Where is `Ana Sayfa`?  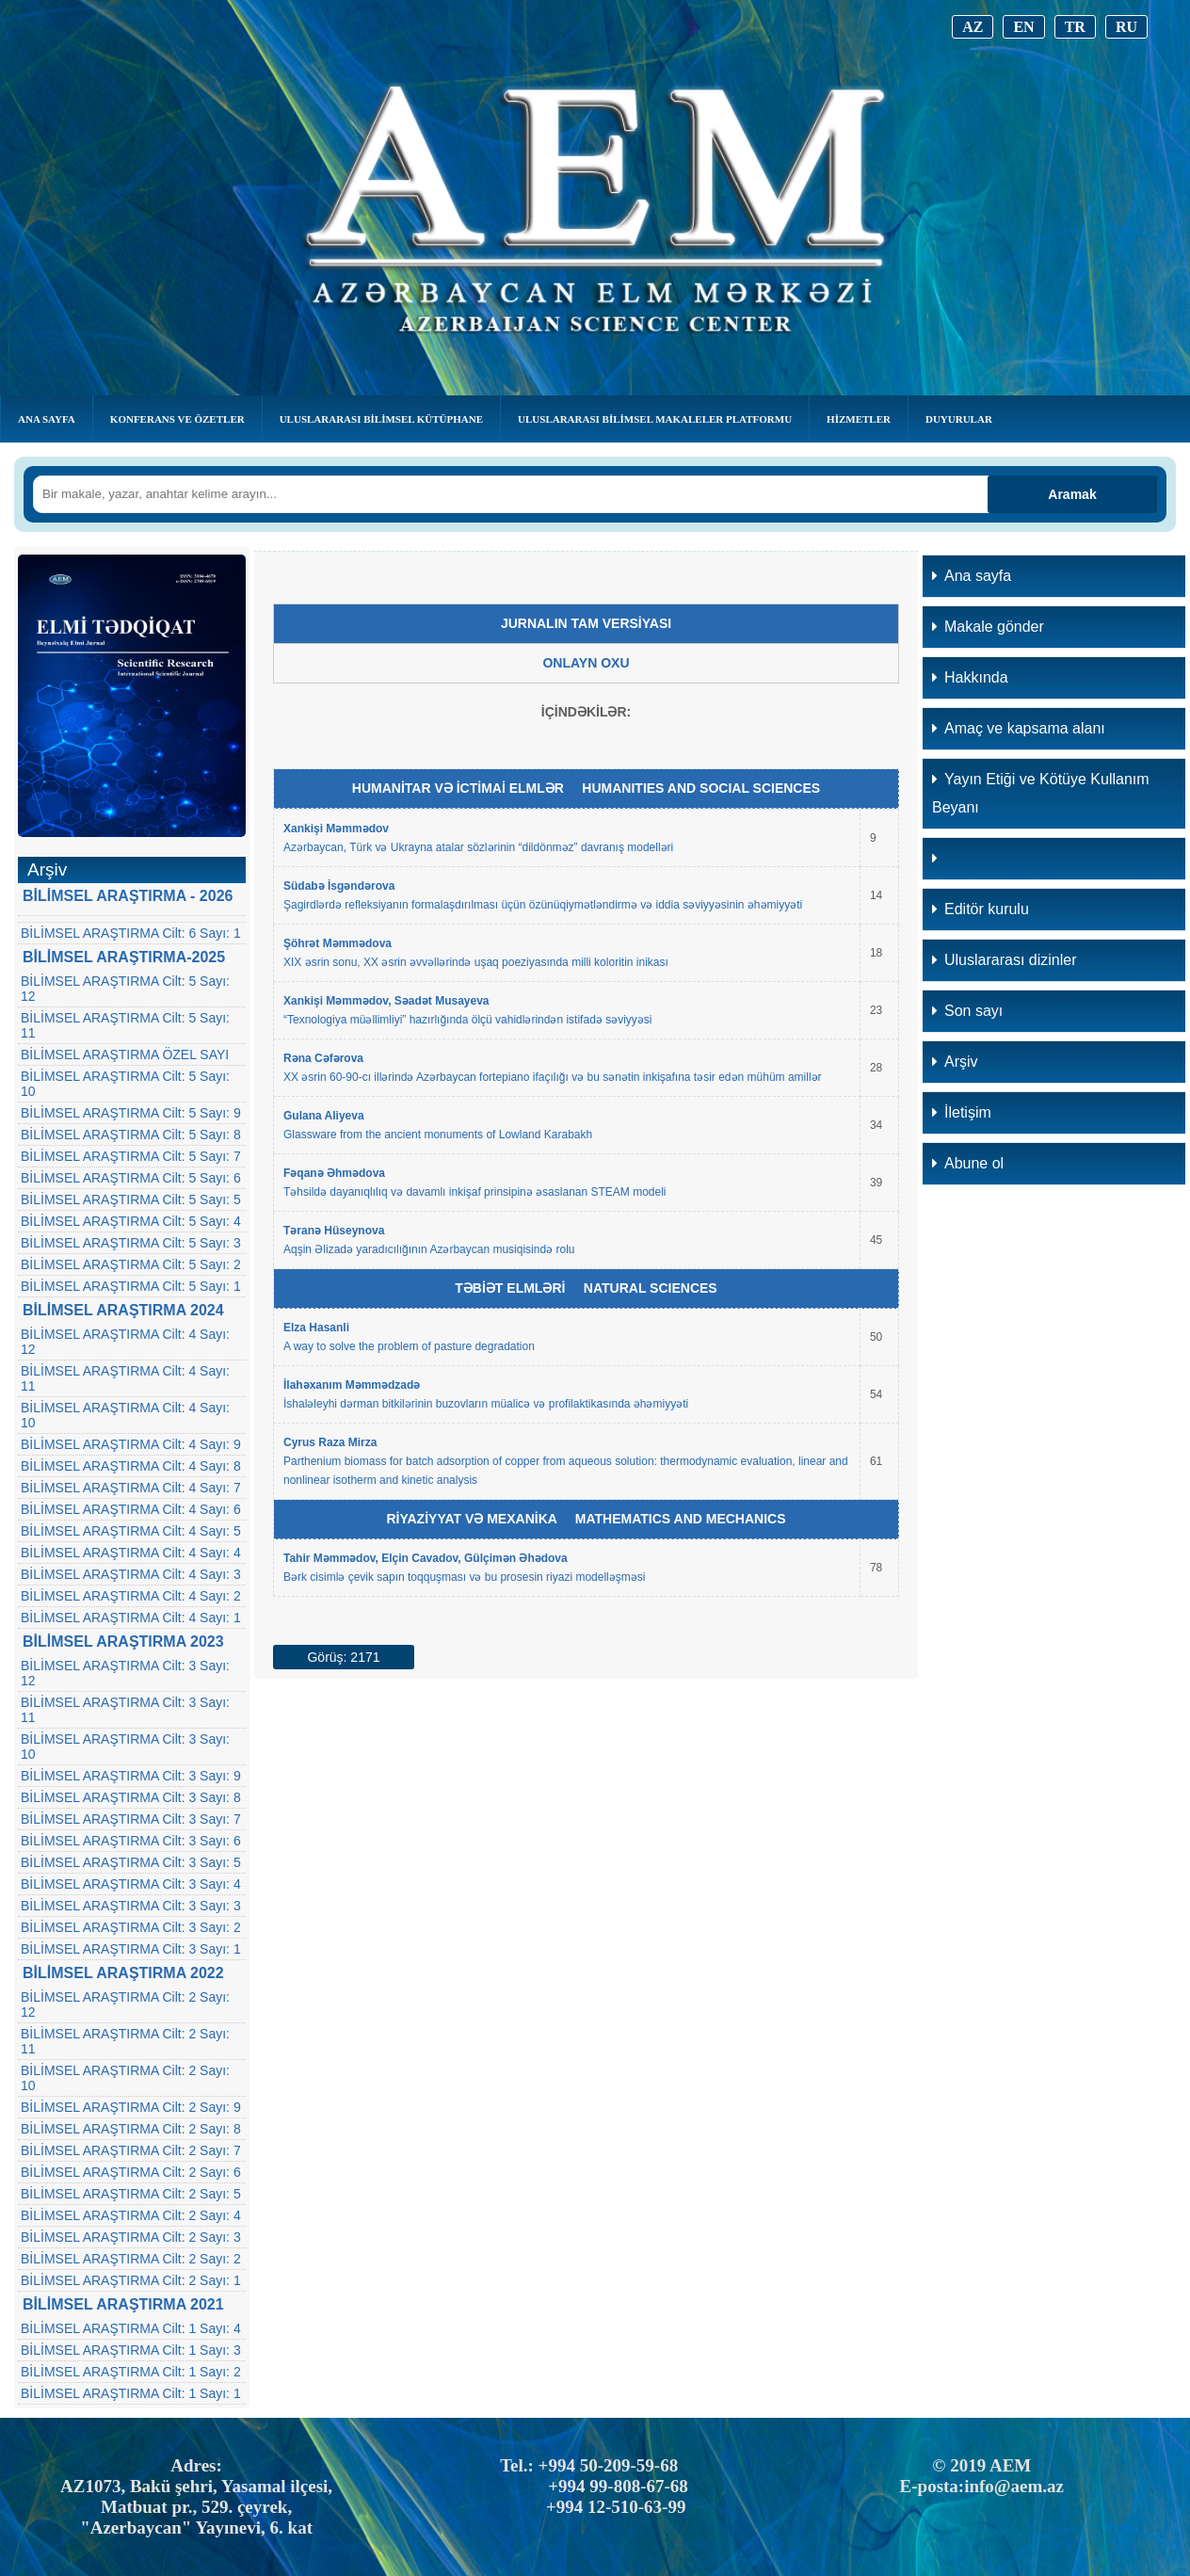 Ana Sayfa is located at coordinates (46, 419).